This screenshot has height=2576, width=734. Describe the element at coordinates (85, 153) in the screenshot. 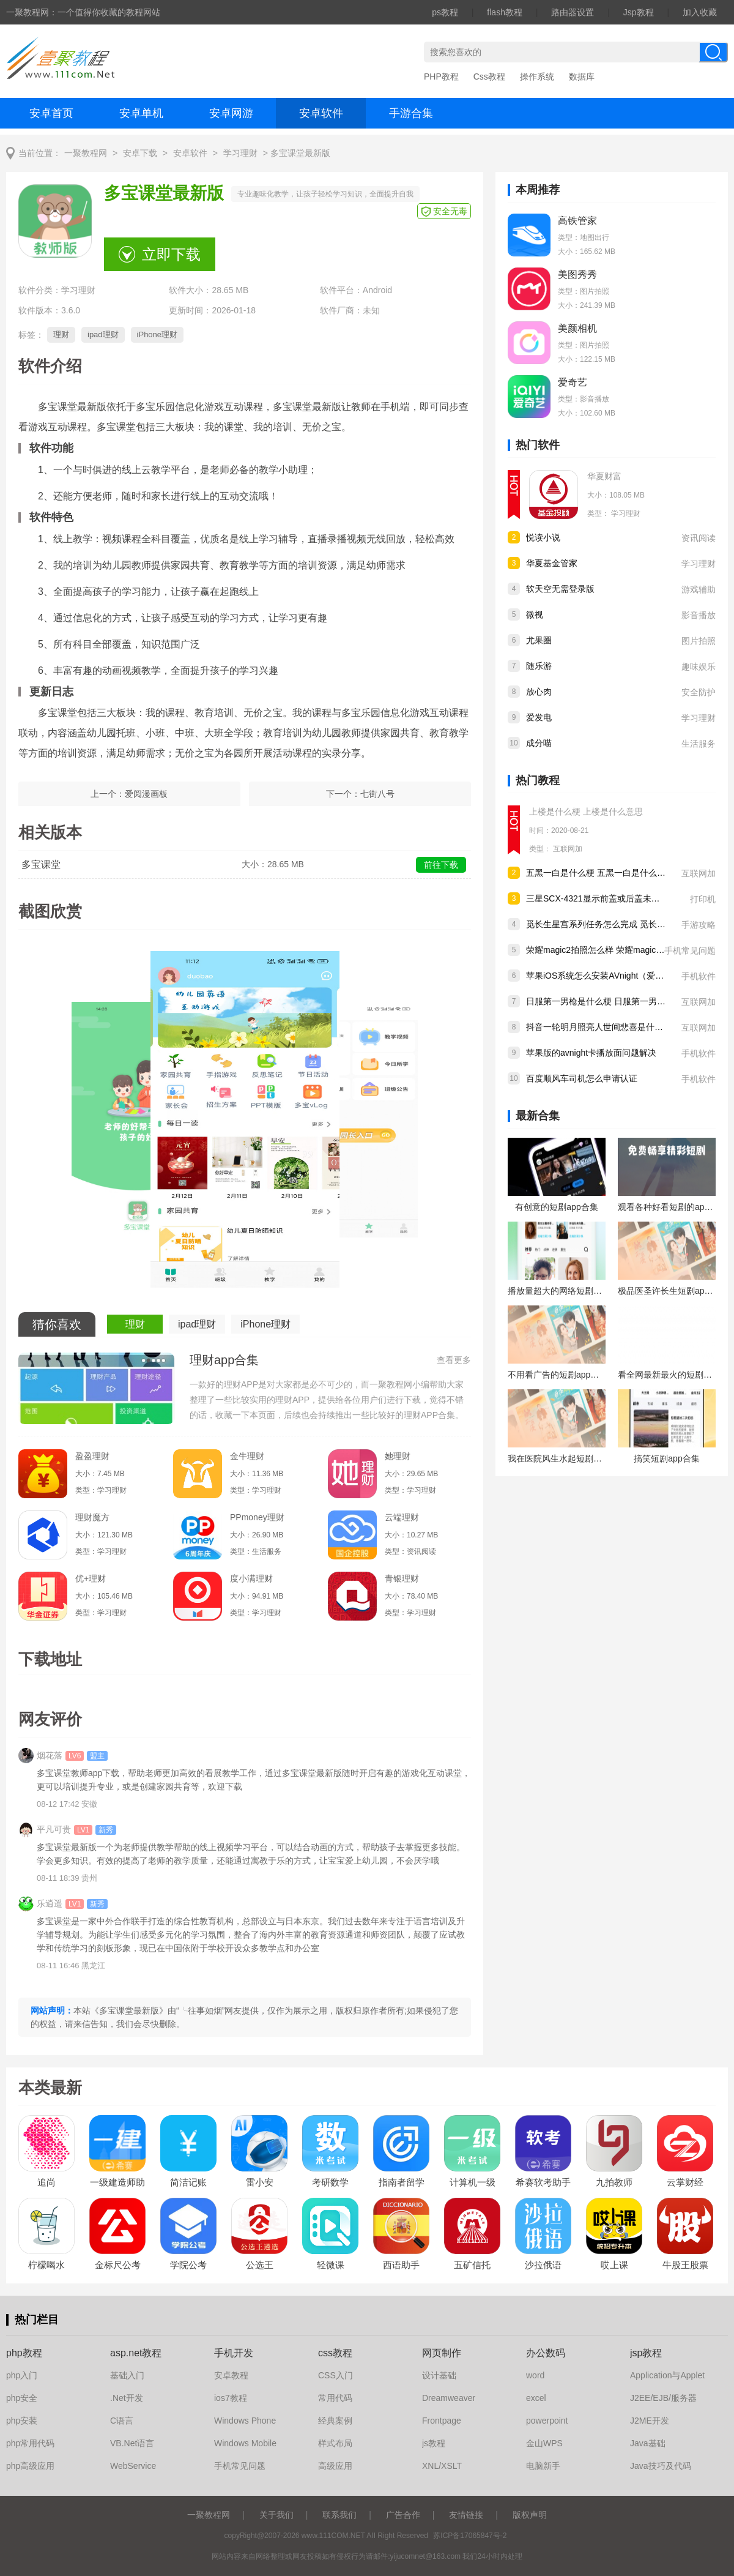

I see `一聚教程网` at that location.